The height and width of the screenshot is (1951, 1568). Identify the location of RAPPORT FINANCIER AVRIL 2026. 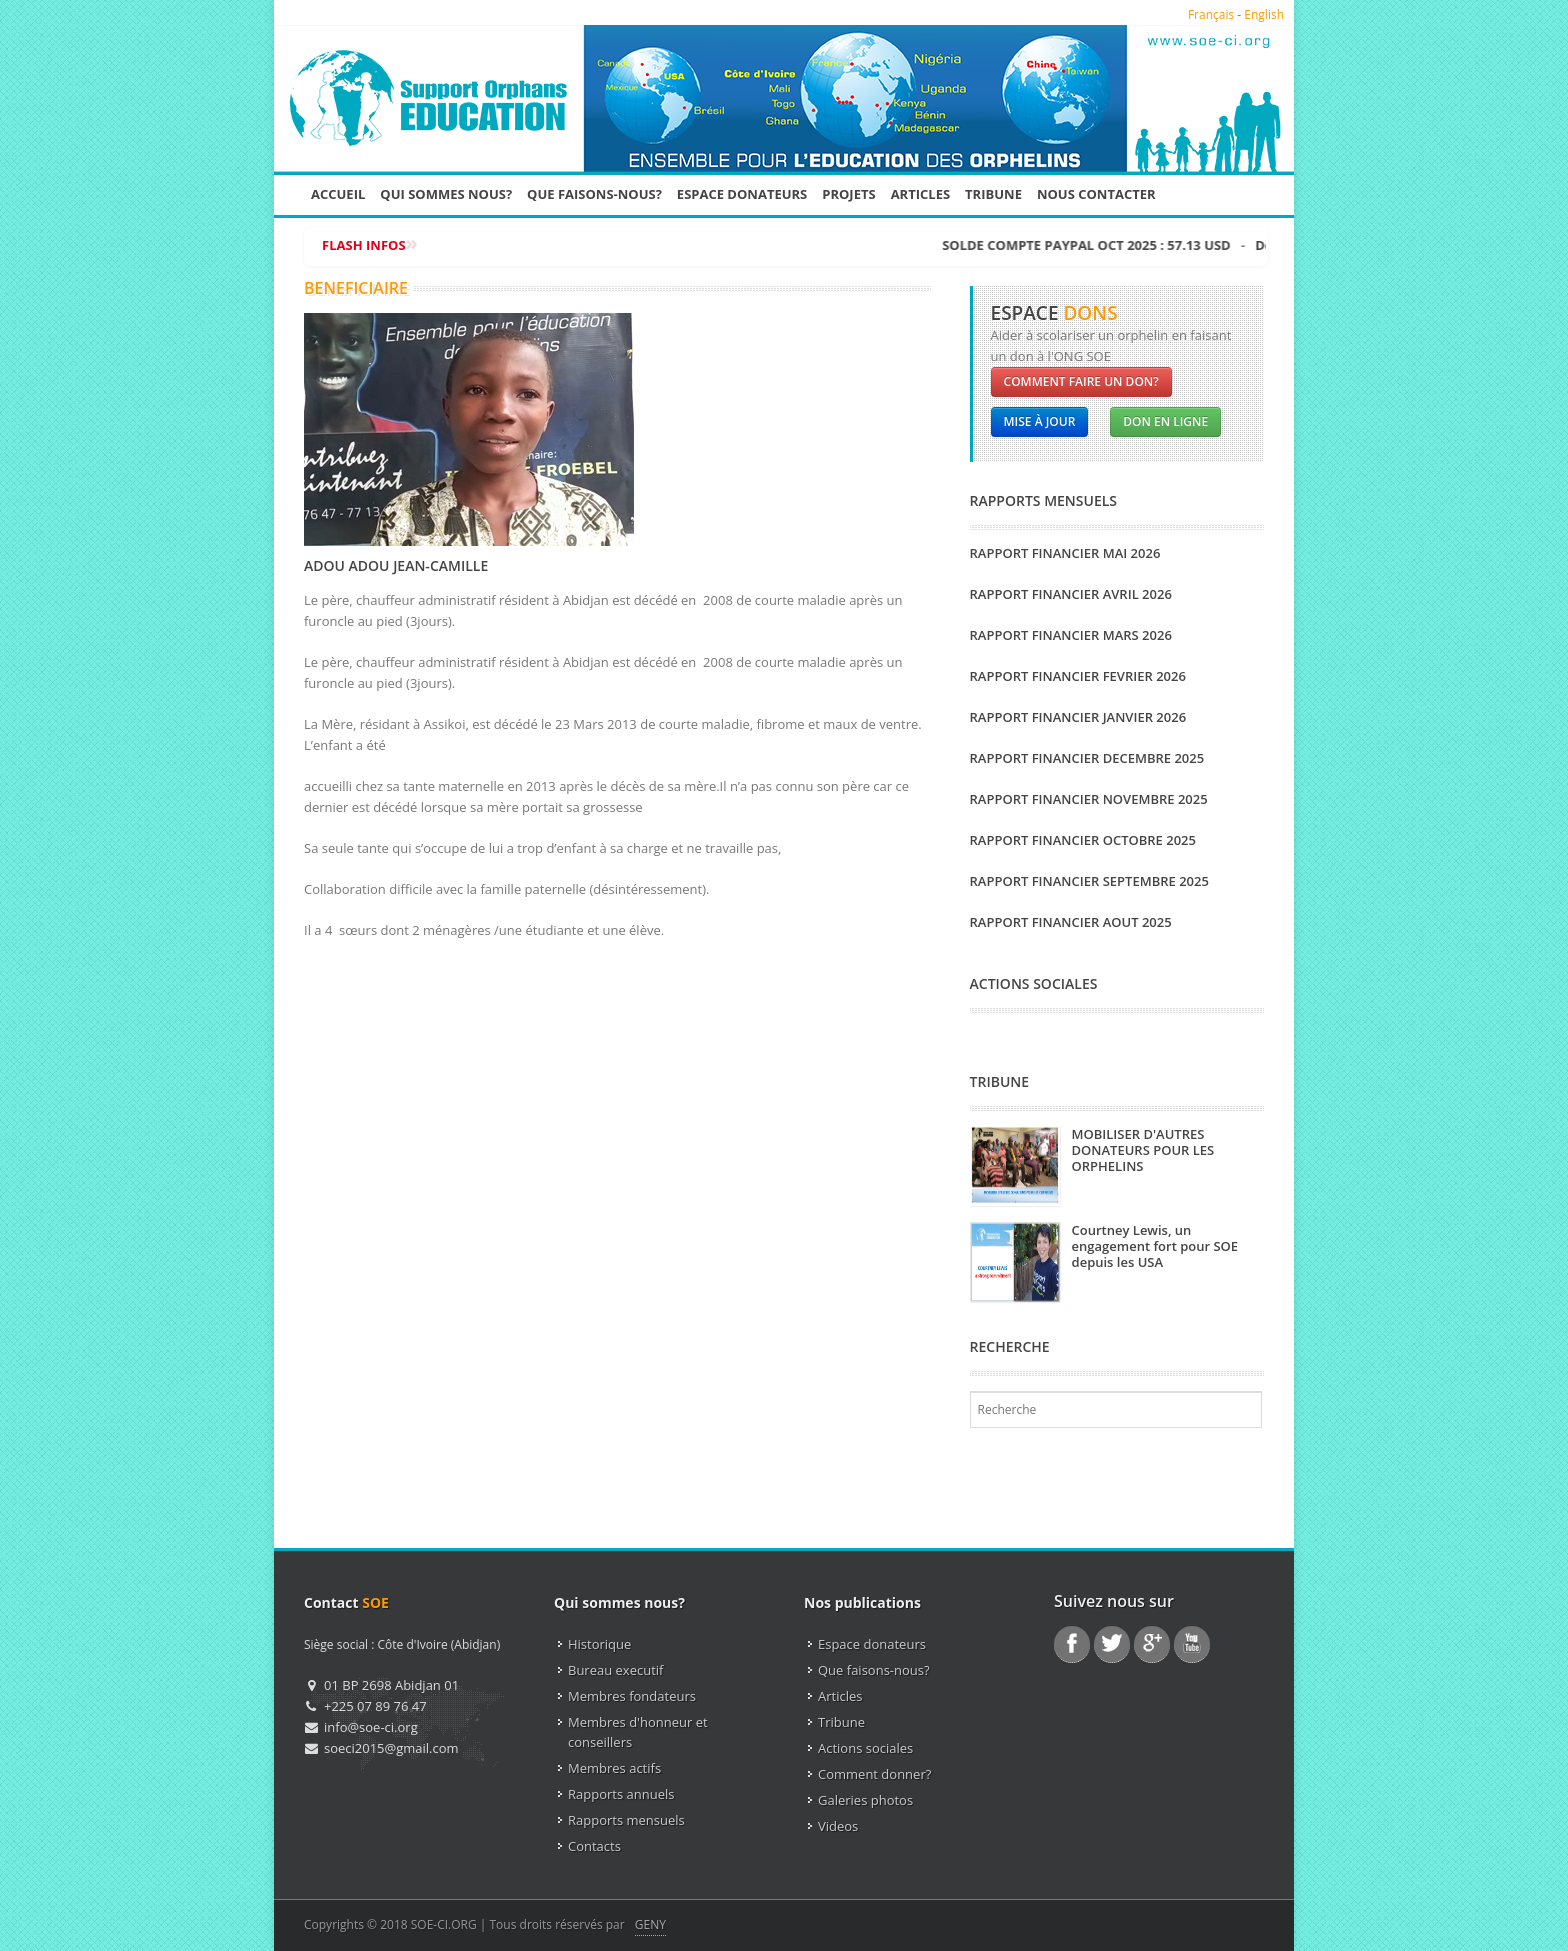
(1071, 594).